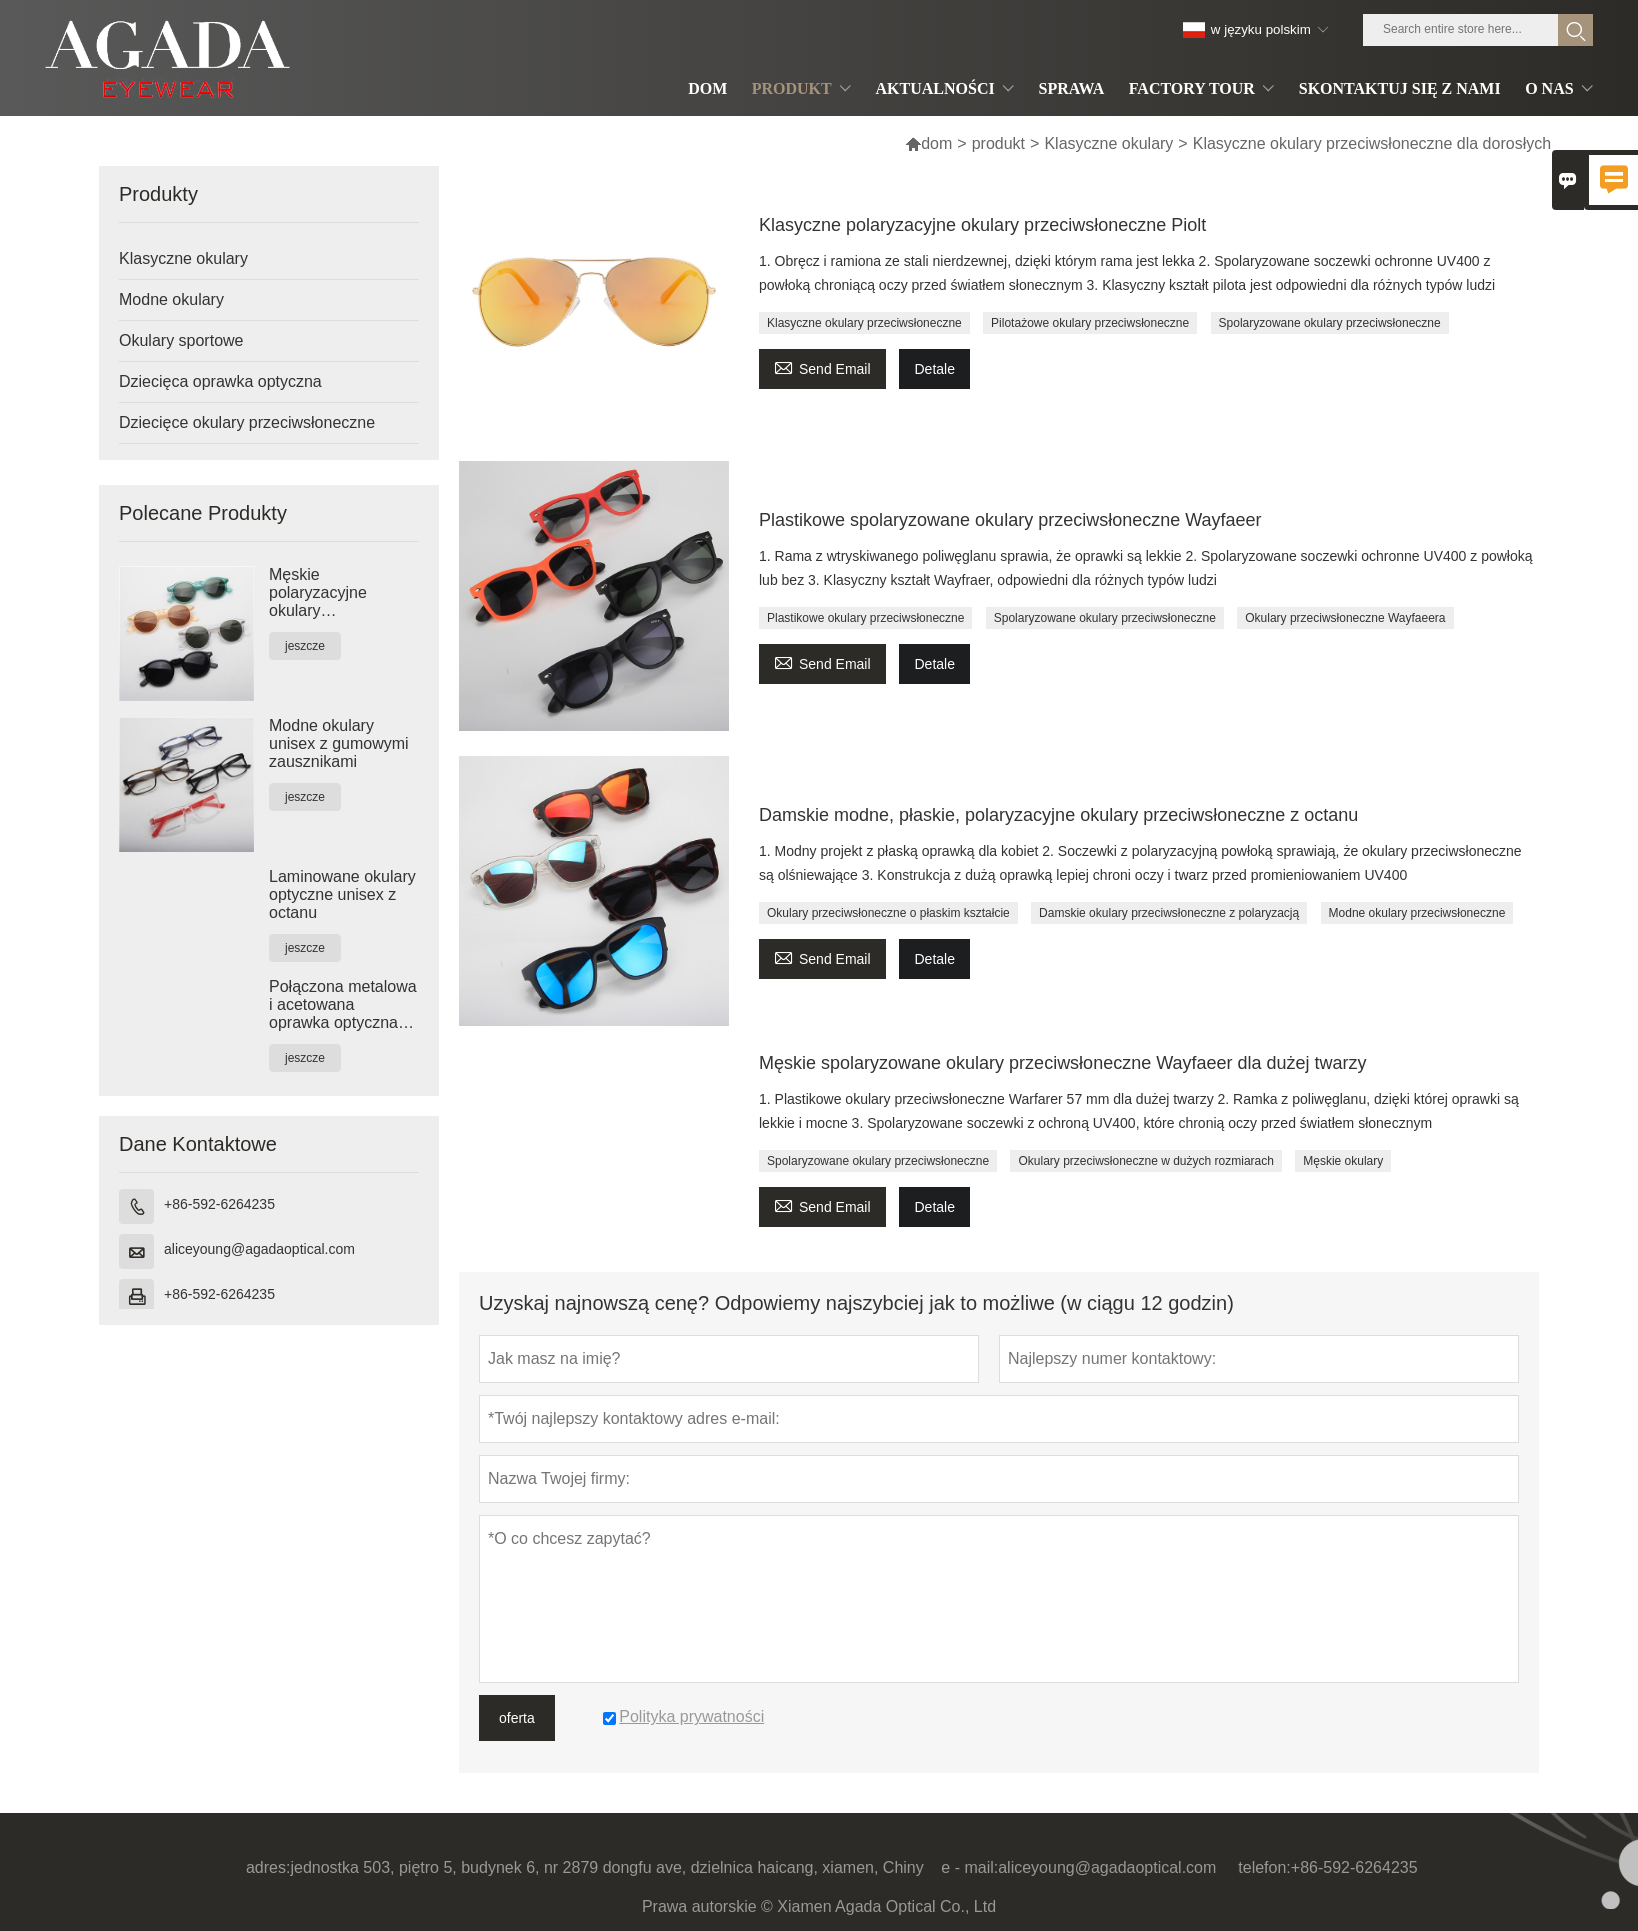 The height and width of the screenshot is (1931, 1638). What do you see at coordinates (1063, 1063) in the screenshot?
I see `Męskie spolaryzowane okulary przeciwsłoneczne Wayfaeer dla dużej twarzy` at bounding box center [1063, 1063].